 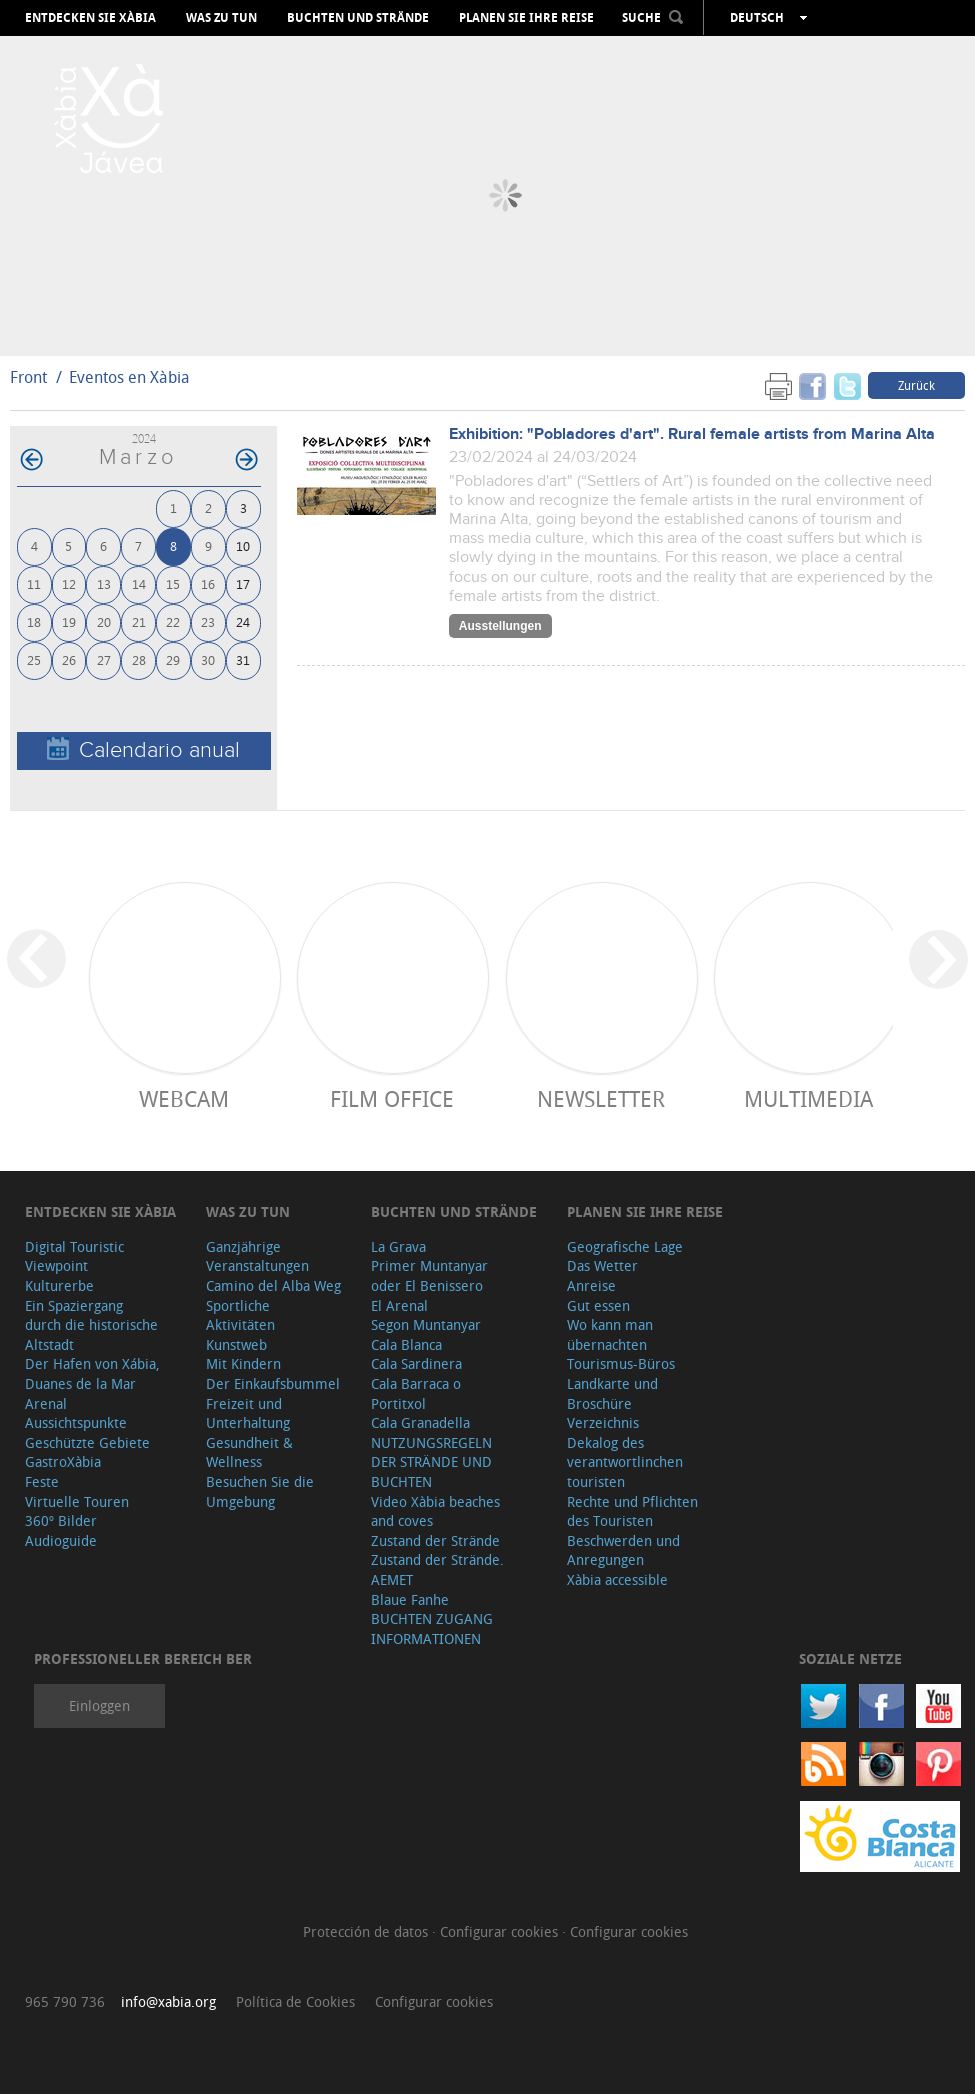 I want to click on 13, so click(x=104, y=583).